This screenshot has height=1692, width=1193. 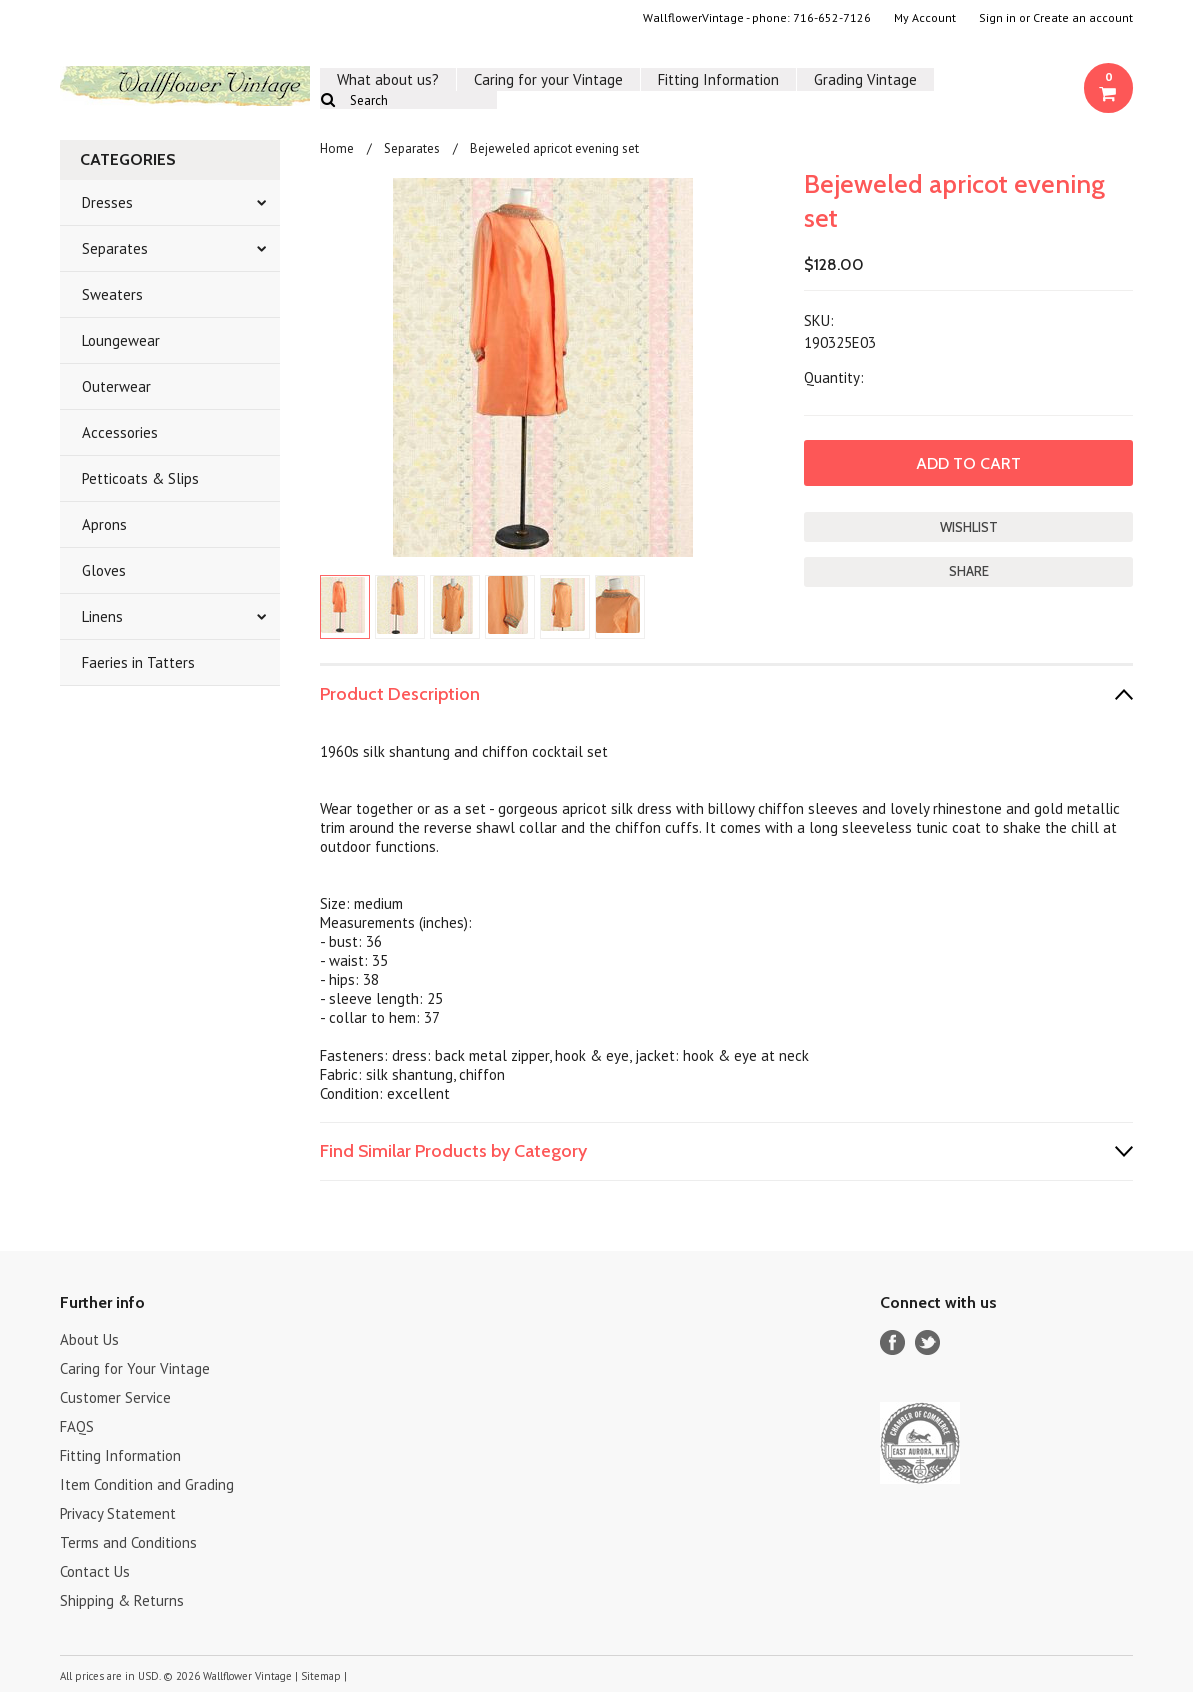 What do you see at coordinates (1083, 18) in the screenshot?
I see `Create an account` at bounding box center [1083, 18].